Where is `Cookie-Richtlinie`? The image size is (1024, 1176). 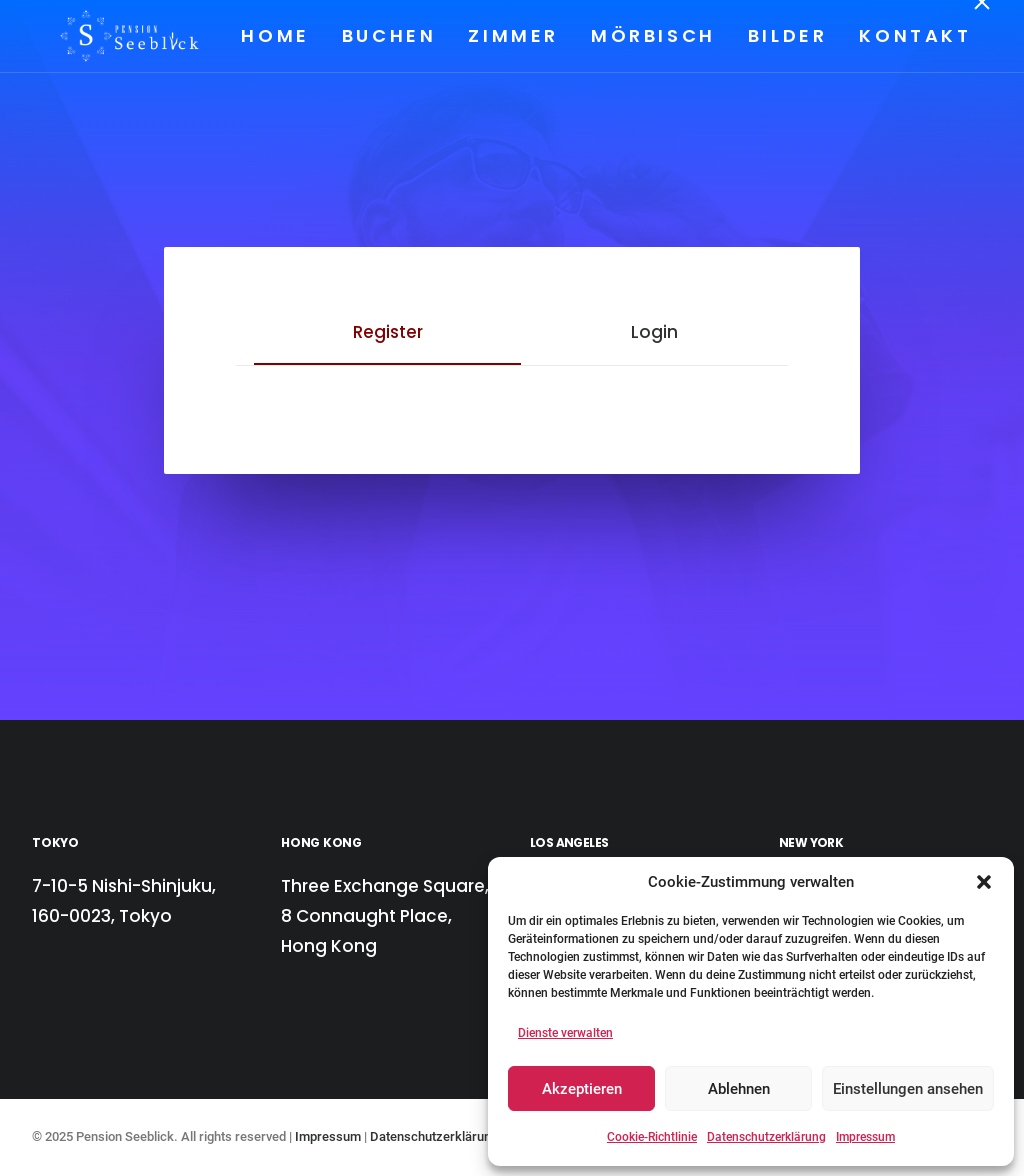 Cookie-Richtlinie is located at coordinates (652, 1137).